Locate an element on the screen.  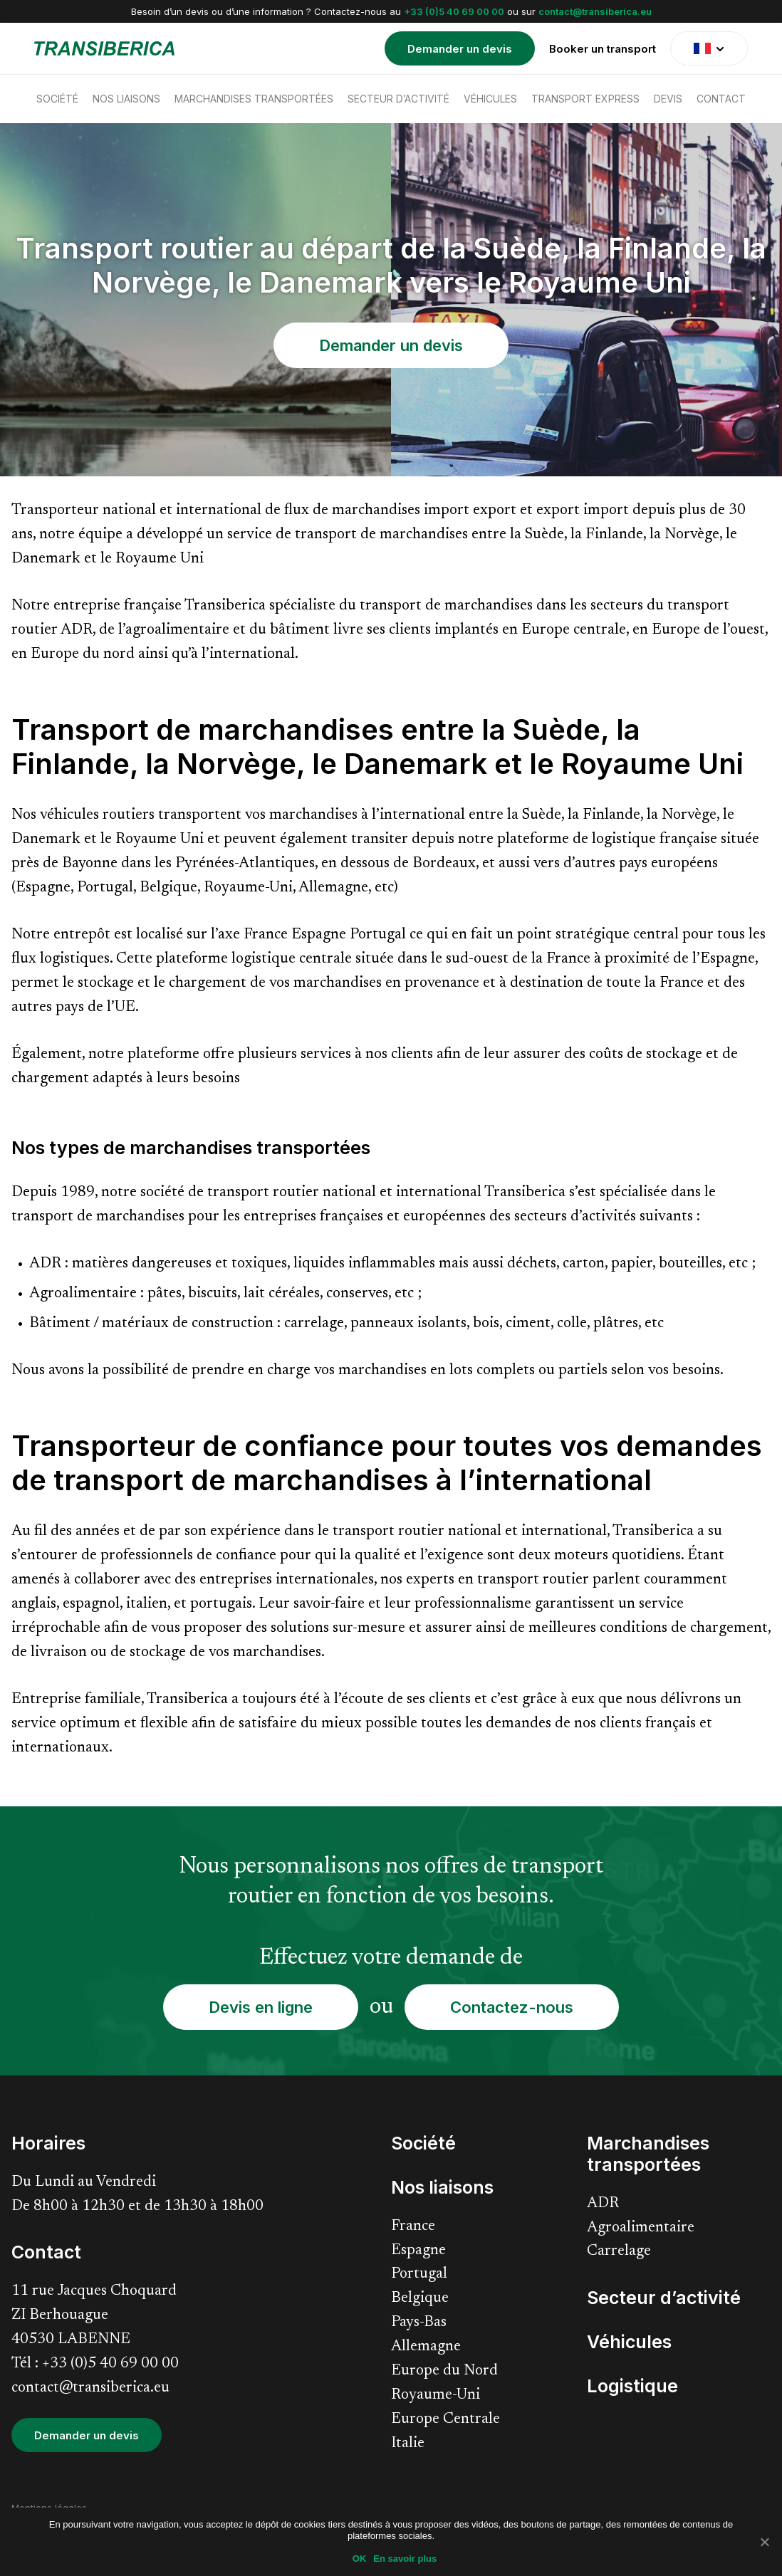
Demander un devis [menuitem] is located at coordinates (459, 49).